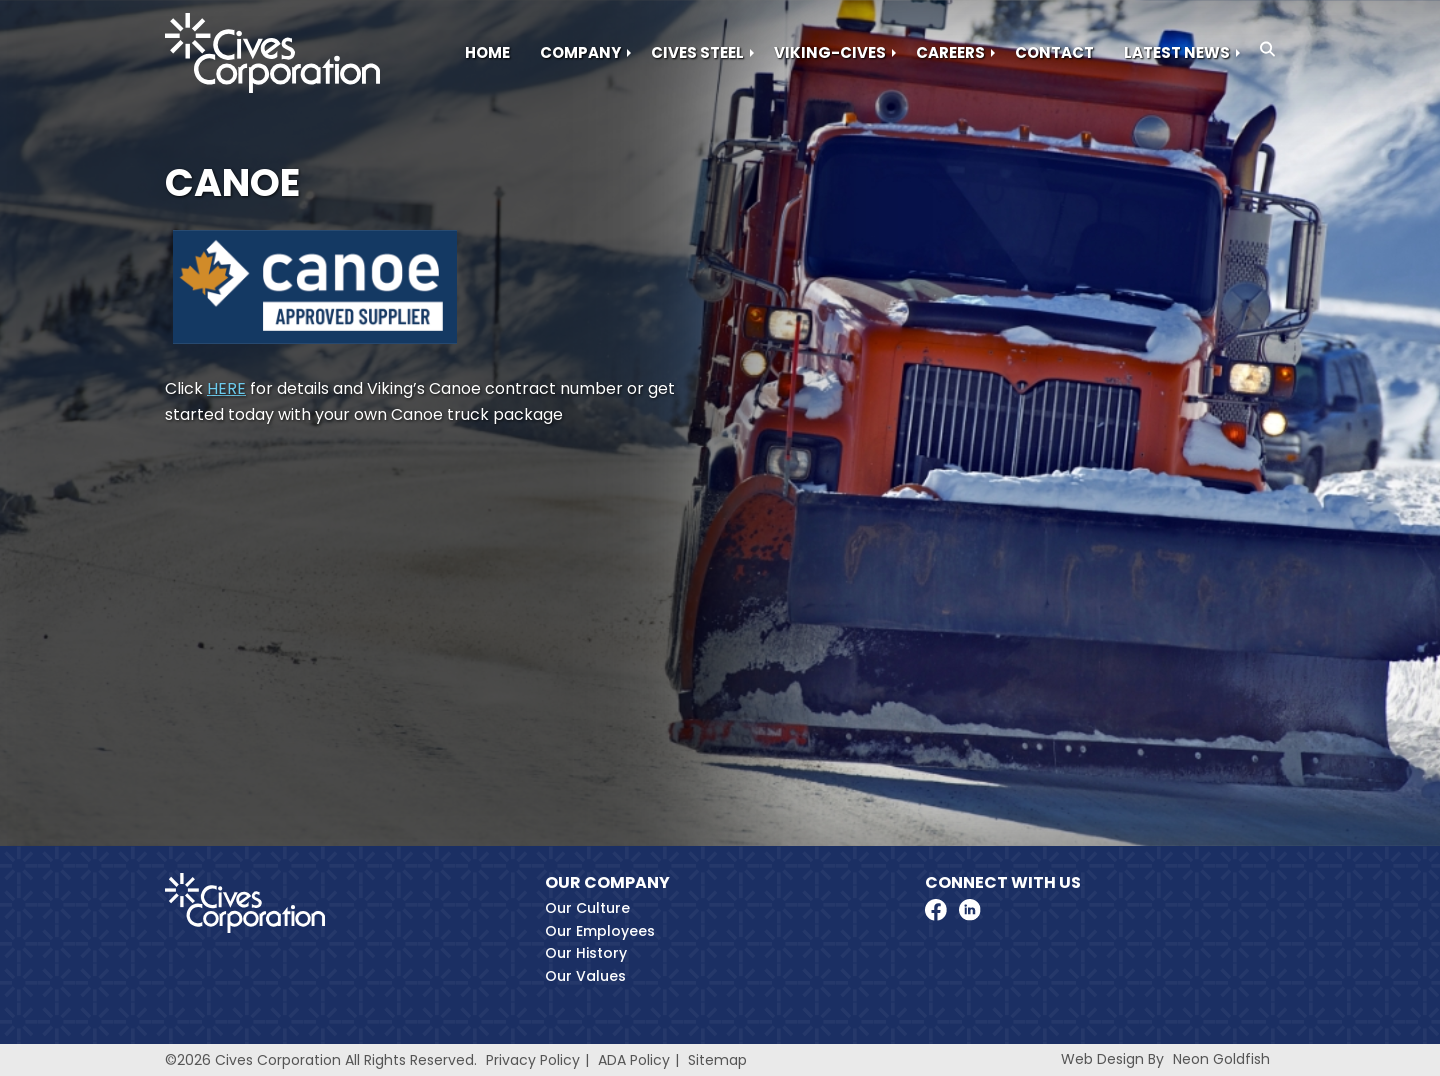 The image size is (1440, 1076). What do you see at coordinates (587, 908) in the screenshot?
I see `Our Culture` at bounding box center [587, 908].